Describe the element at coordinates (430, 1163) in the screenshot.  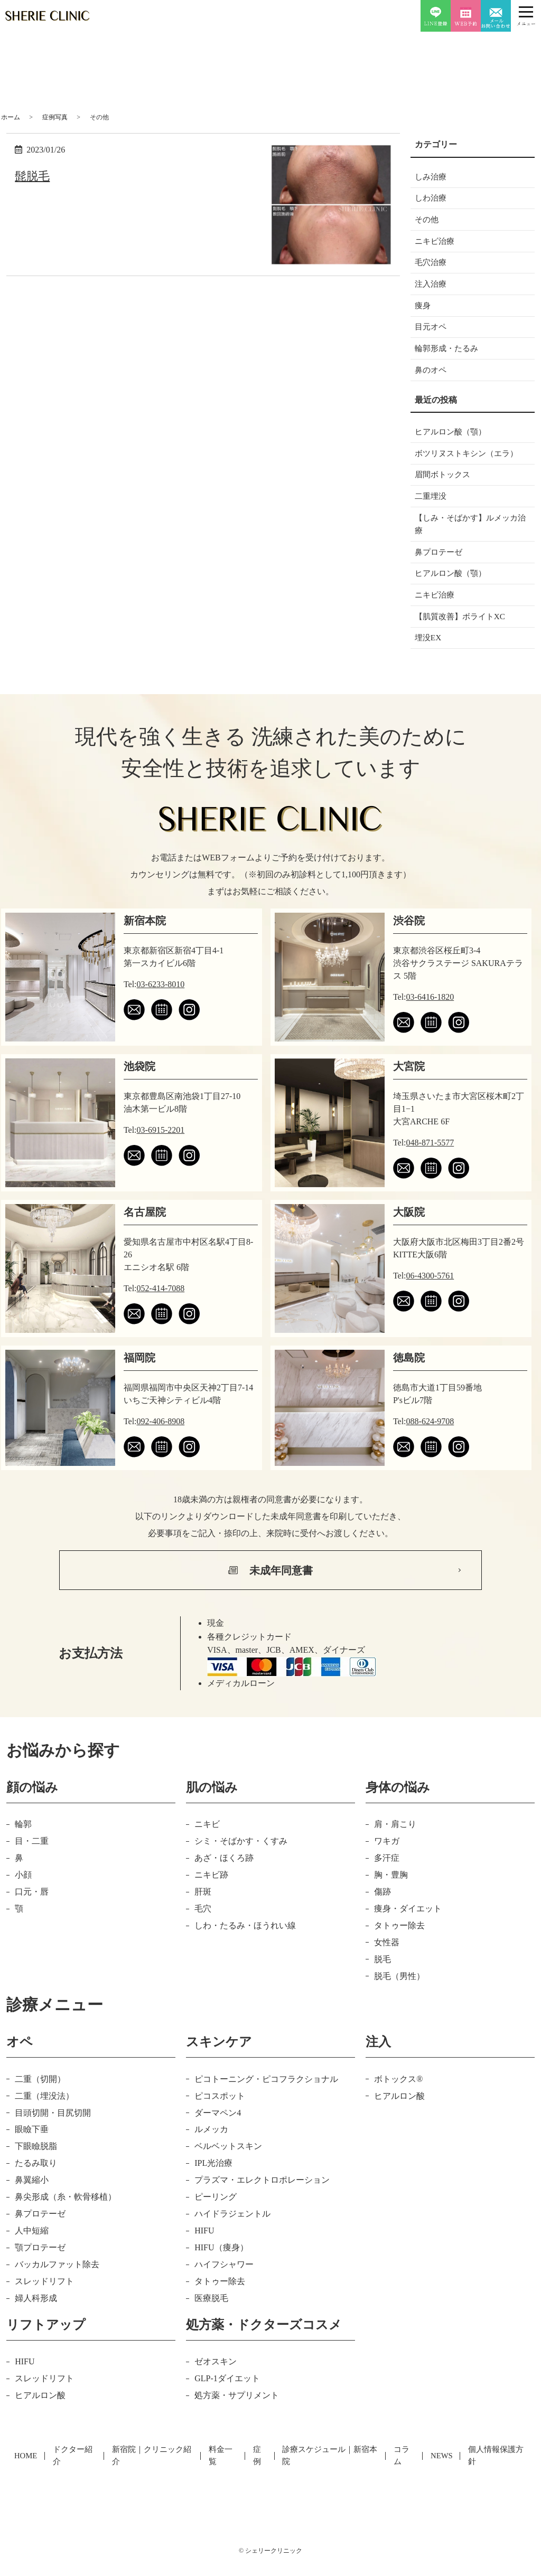
I see `048-871-5577` at that location.